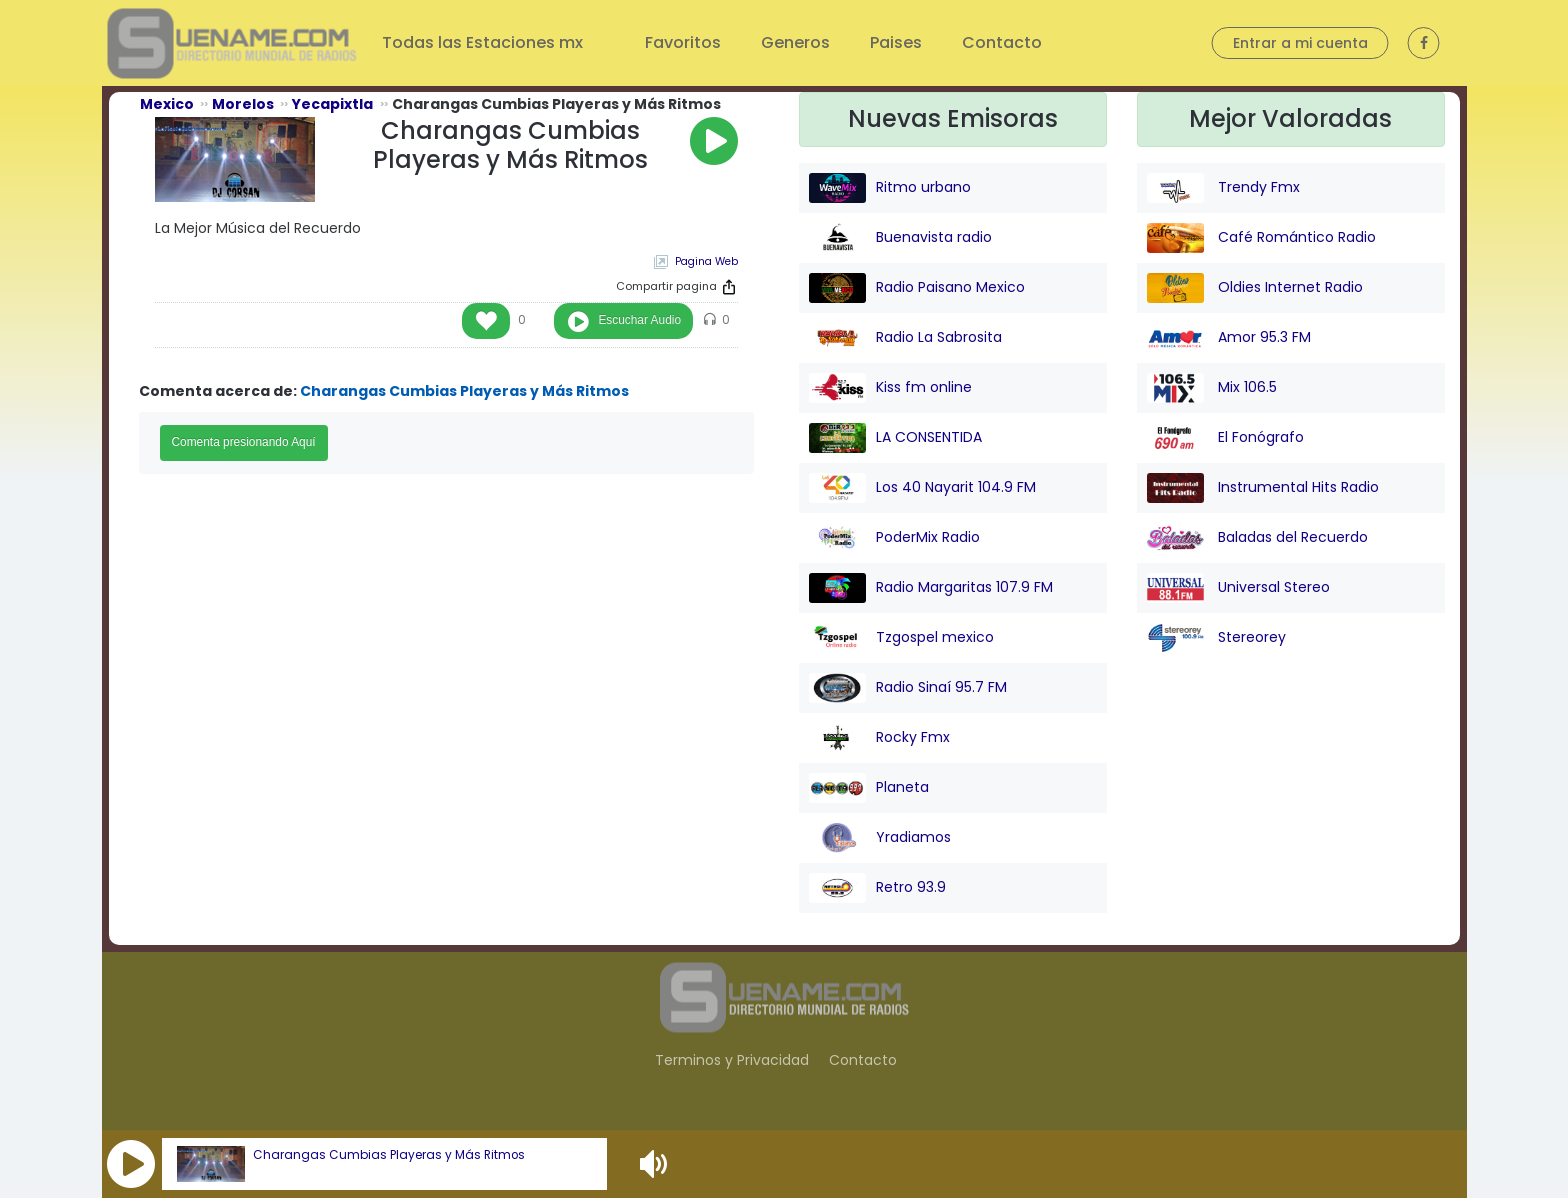  What do you see at coordinates (1263, 488) in the screenshot?
I see `Instrumental Hits Radio` at bounding box center [1263, 488].